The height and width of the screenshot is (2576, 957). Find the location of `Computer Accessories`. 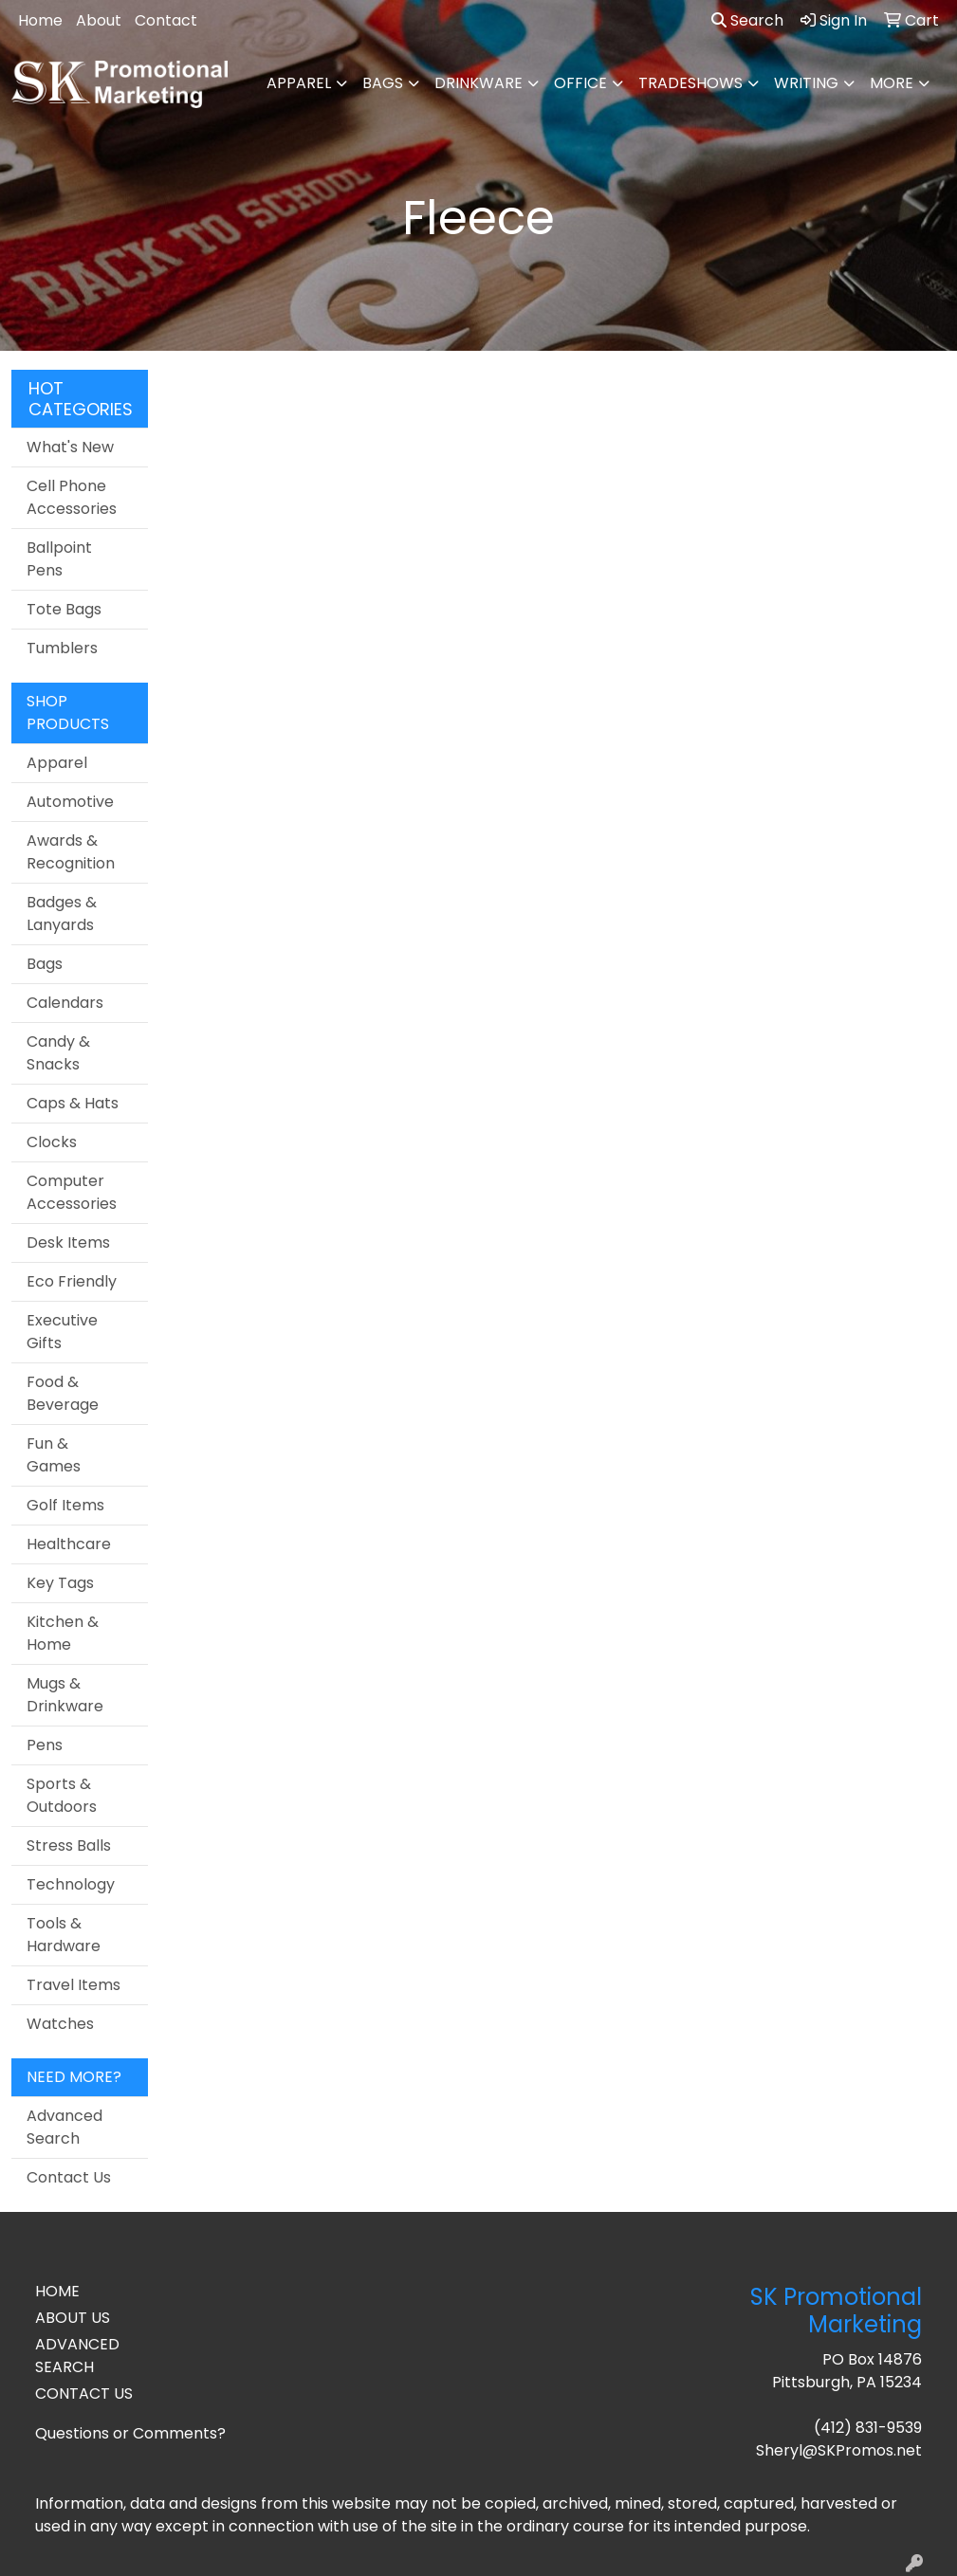

Computer Accessories is located at coordinates (72, 1192).